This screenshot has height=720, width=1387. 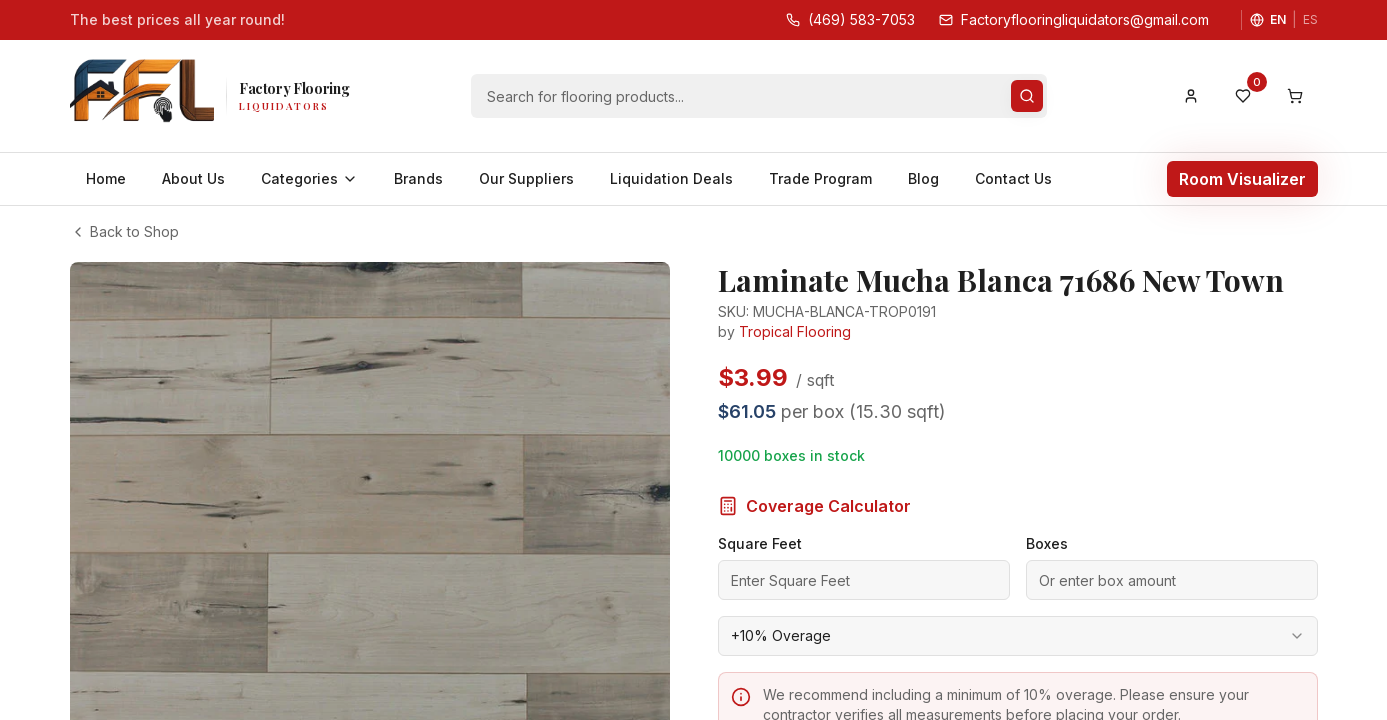 What do you see at coordinates (418, 178) in the screenshot?
I see `Brands` at bounding box center [418, 178].